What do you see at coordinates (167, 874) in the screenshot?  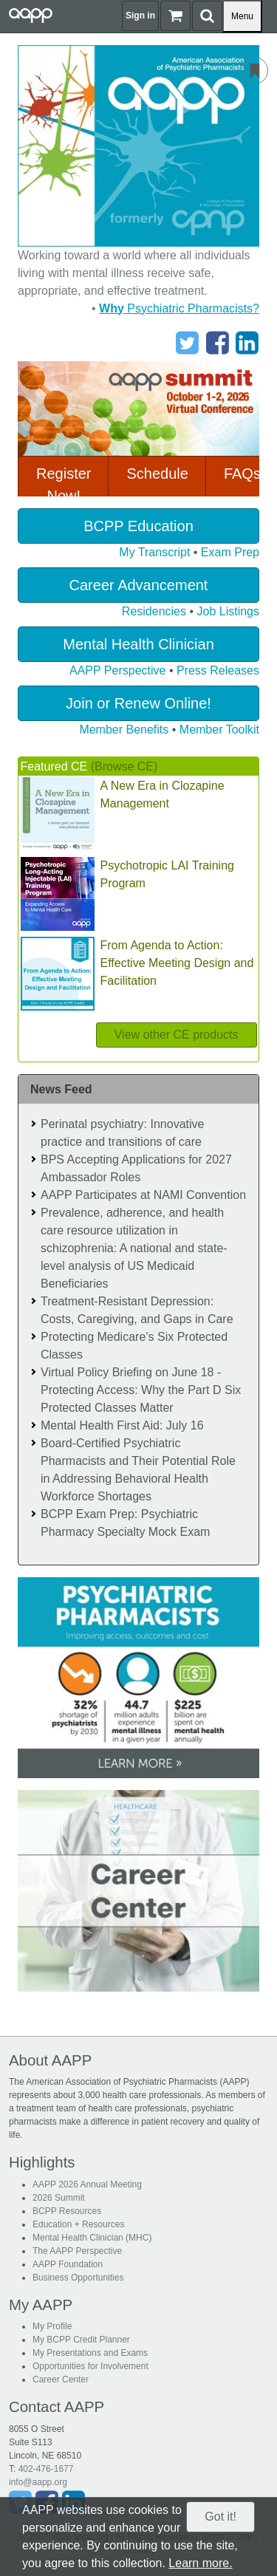 I see `Psychotropic LAI Training Program` at bounding box center [167, 874].